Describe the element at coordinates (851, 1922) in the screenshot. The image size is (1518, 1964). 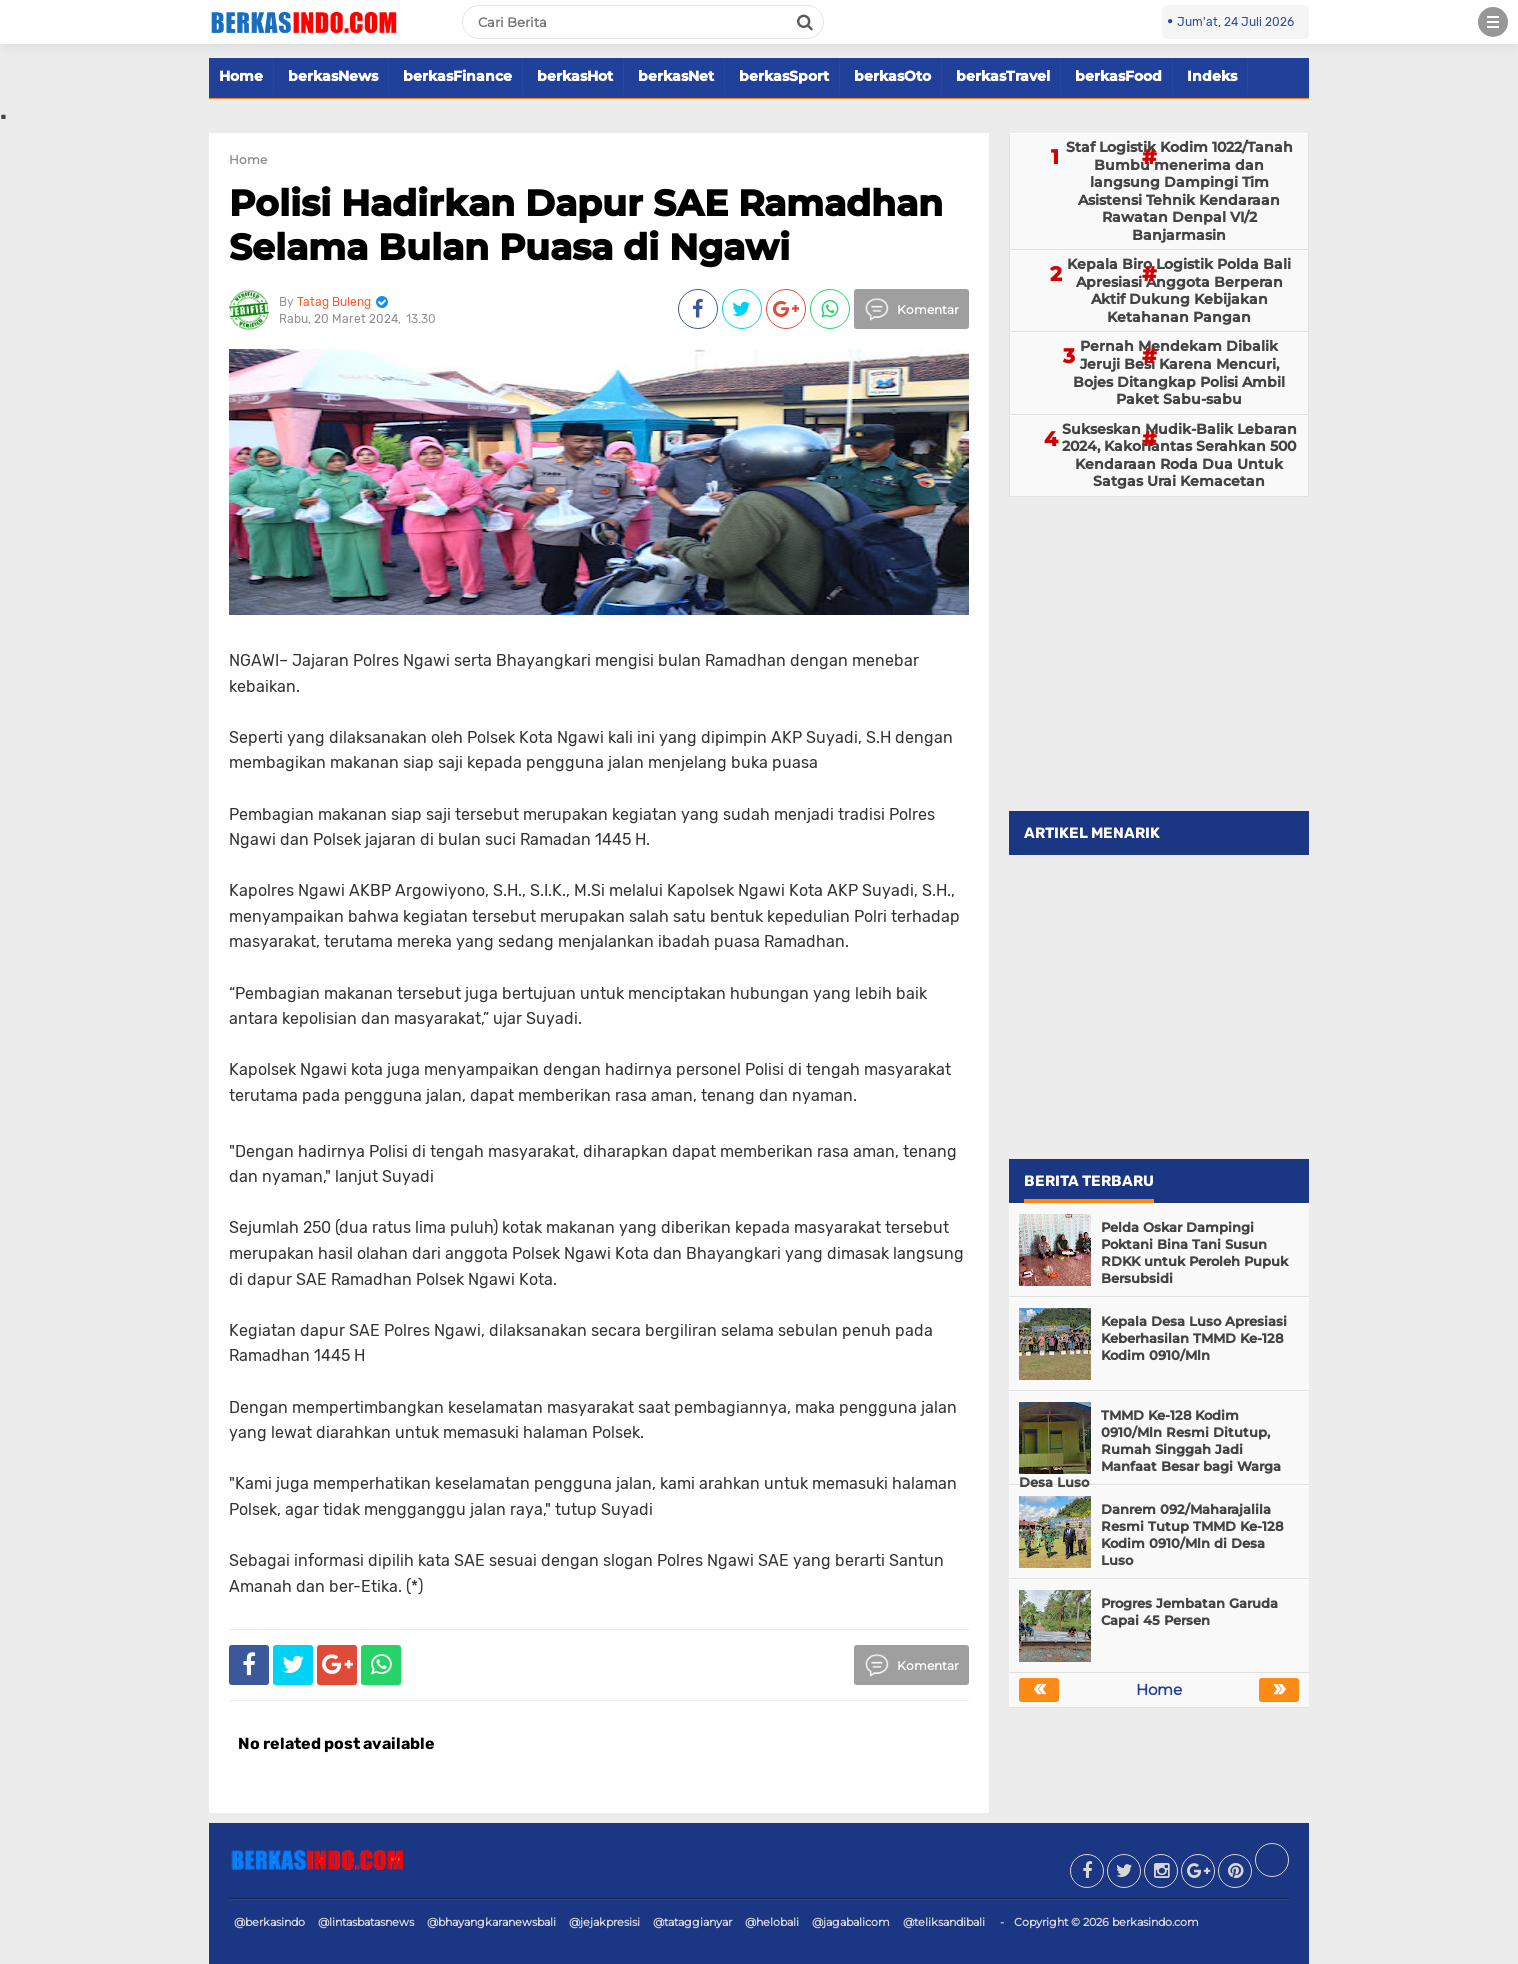
I see `@jagabalicom` at that location.